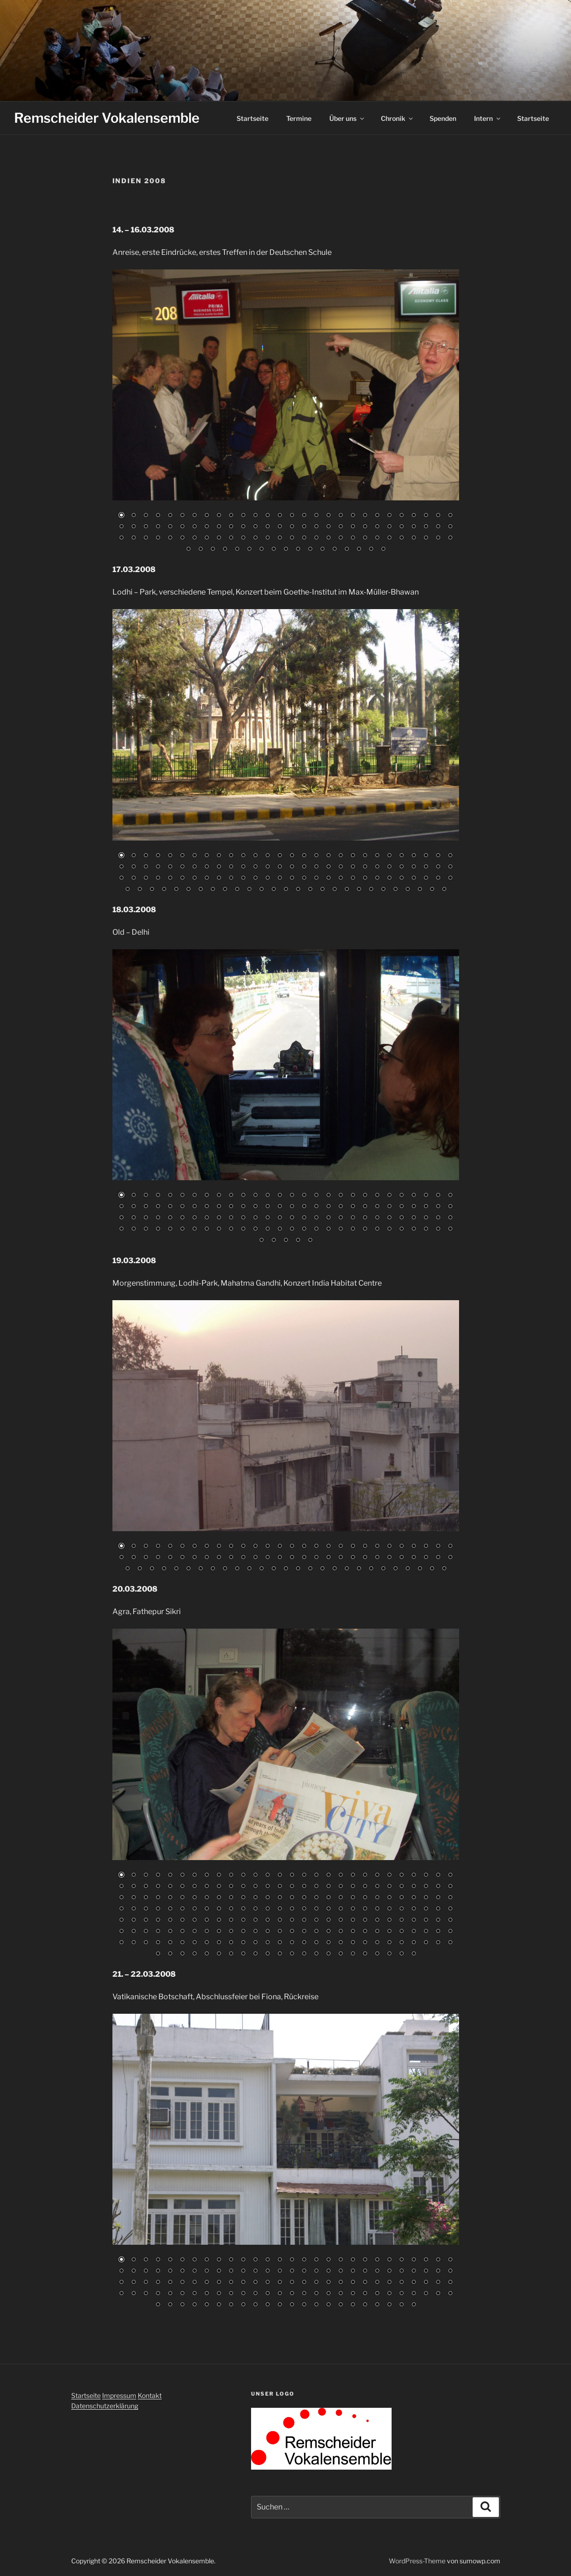  What do you see at coordinates (121, 1558) in the screenshot?
I see `29 [Show slide 29 of 83]` at bounding box center [121, 1558].